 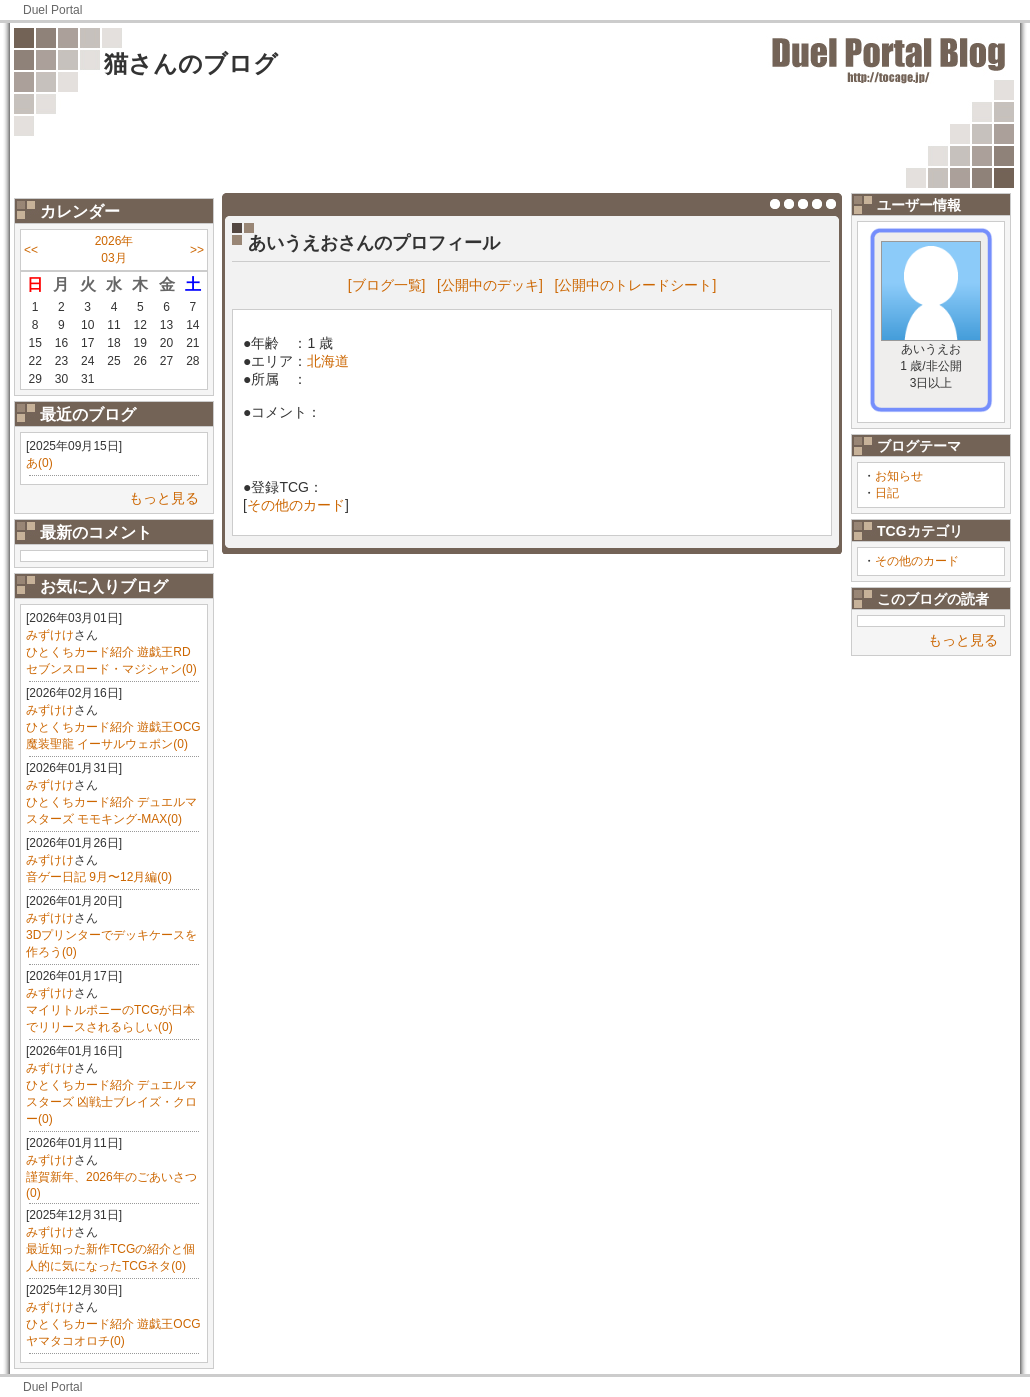 What do you see at coordinates (111, 1102) in the screenshot?
I see `ひとくちカード紹介 デュエルマスターズ 凶戦士ブレイズ・クロー(0)` at bounding box center [111, 1102].